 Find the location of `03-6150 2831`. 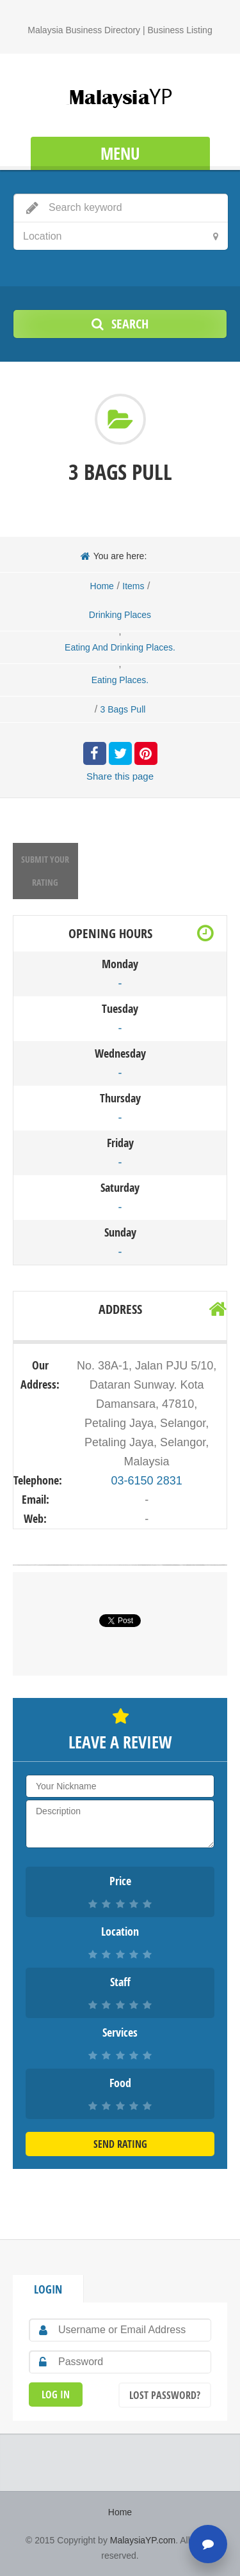

03-6150 2831 is located at coordinates (146, 1480).